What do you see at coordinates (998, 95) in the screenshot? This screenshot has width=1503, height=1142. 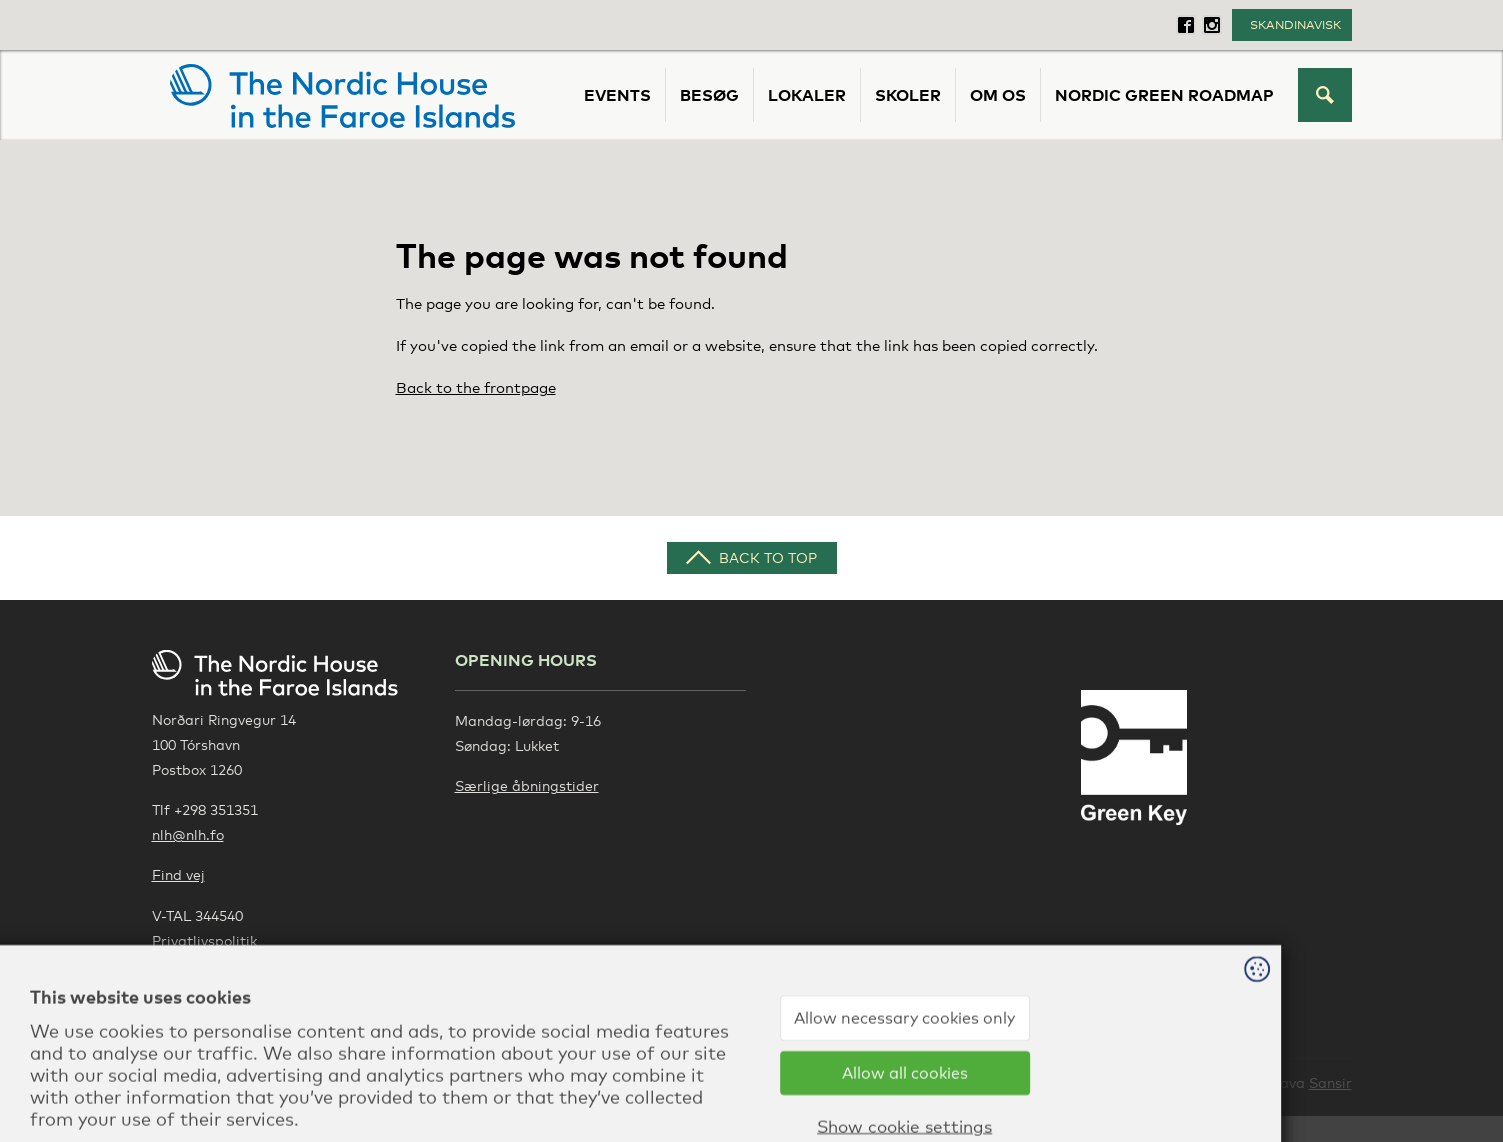 I see `Om os` at bounding box center [998, 95].